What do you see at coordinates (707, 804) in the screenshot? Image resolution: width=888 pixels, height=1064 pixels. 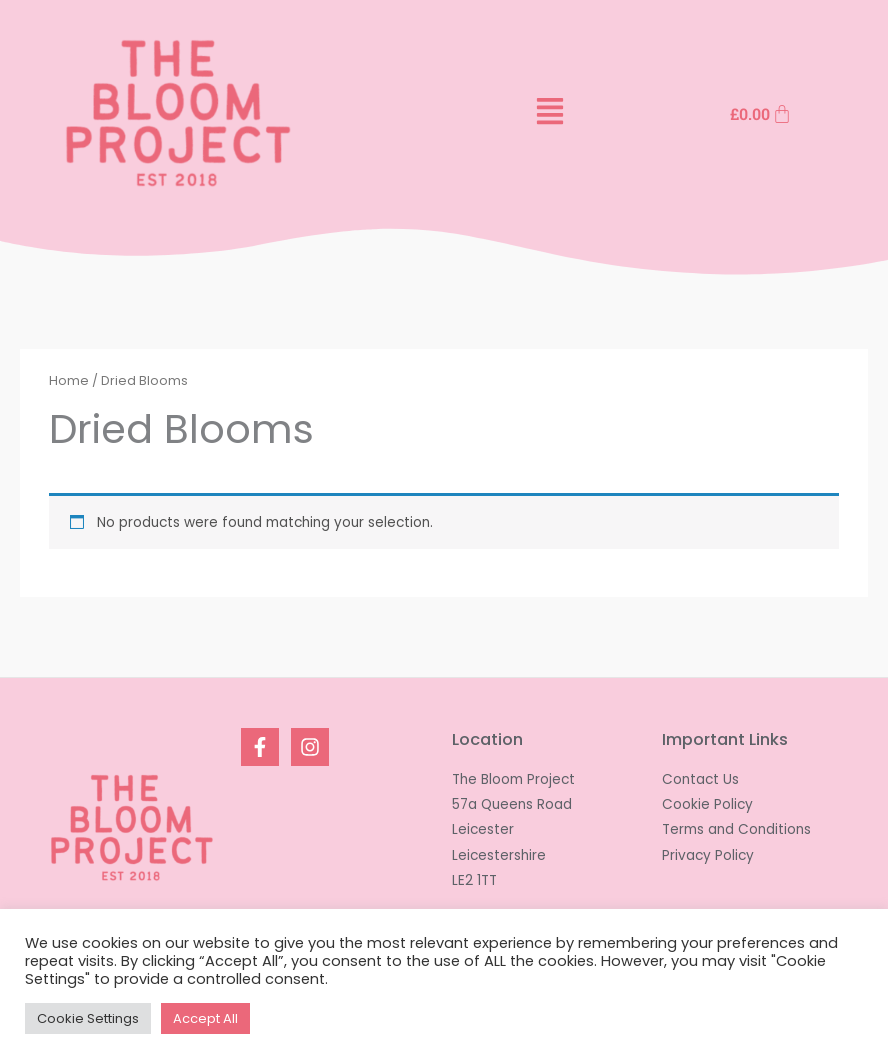 I see `Cookie Policy` at bounding box center [707, 804].